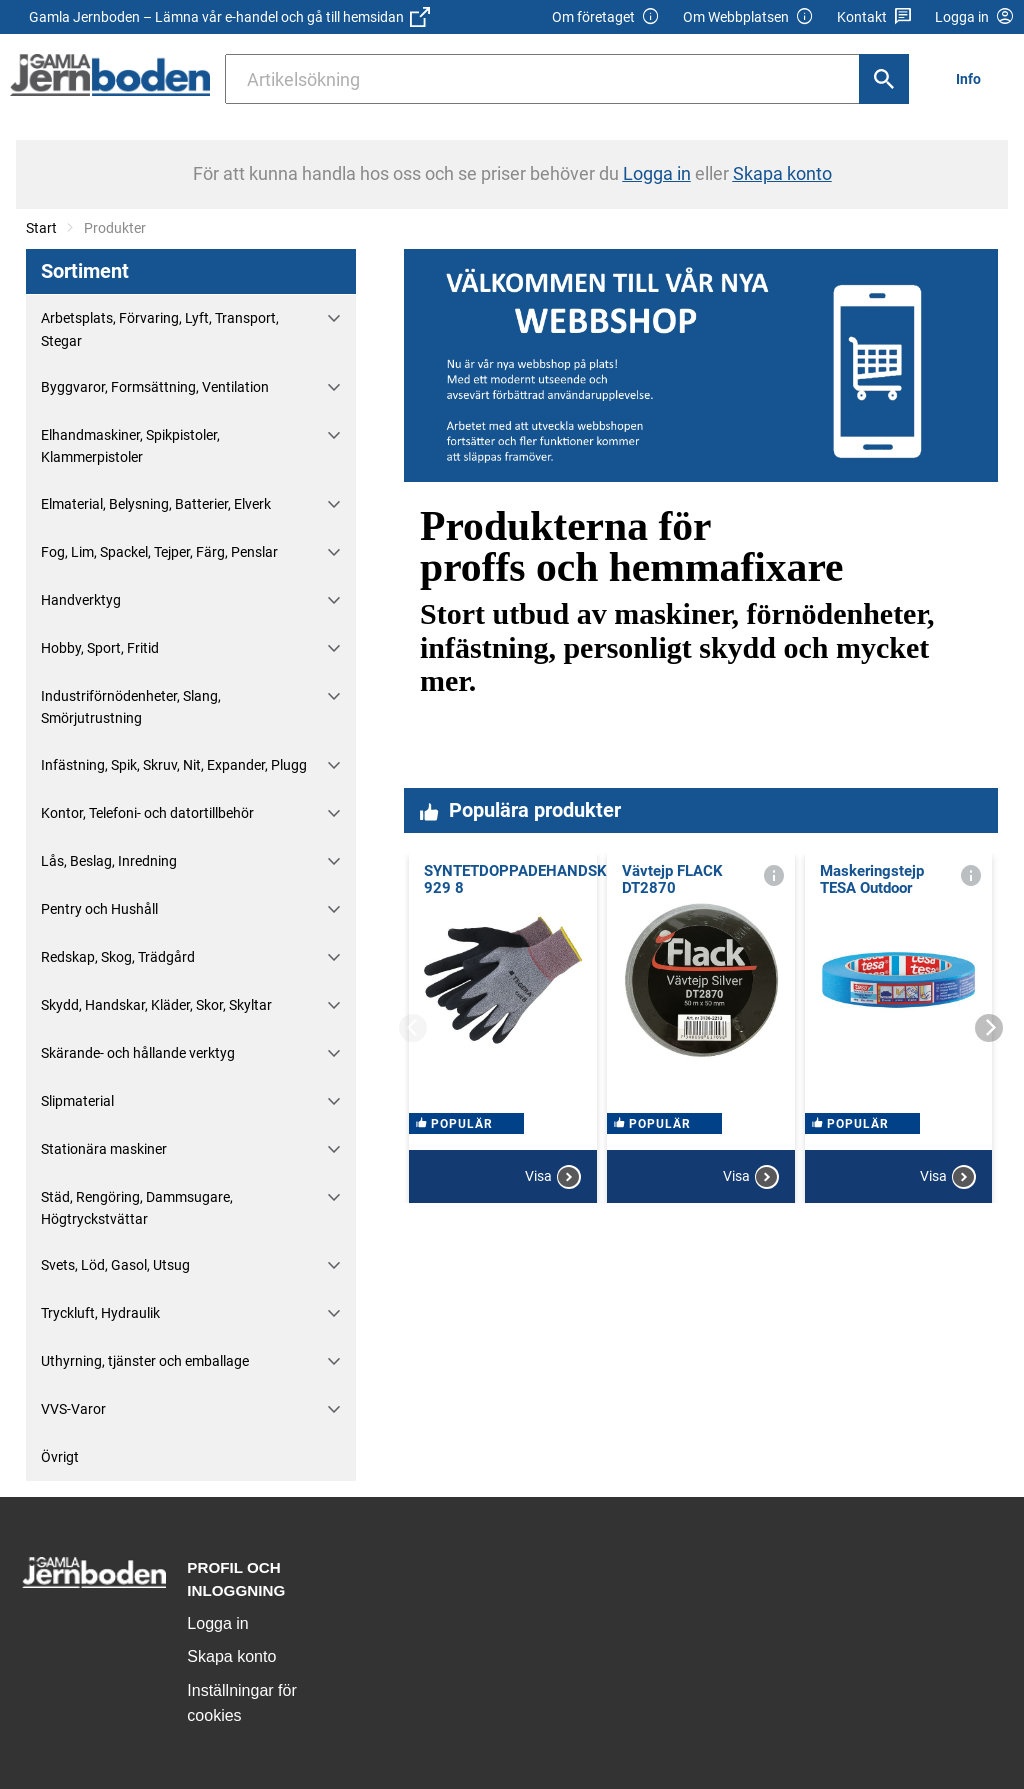  I want to click on Redskap, Skog, Trädgård, so click(118, 957).